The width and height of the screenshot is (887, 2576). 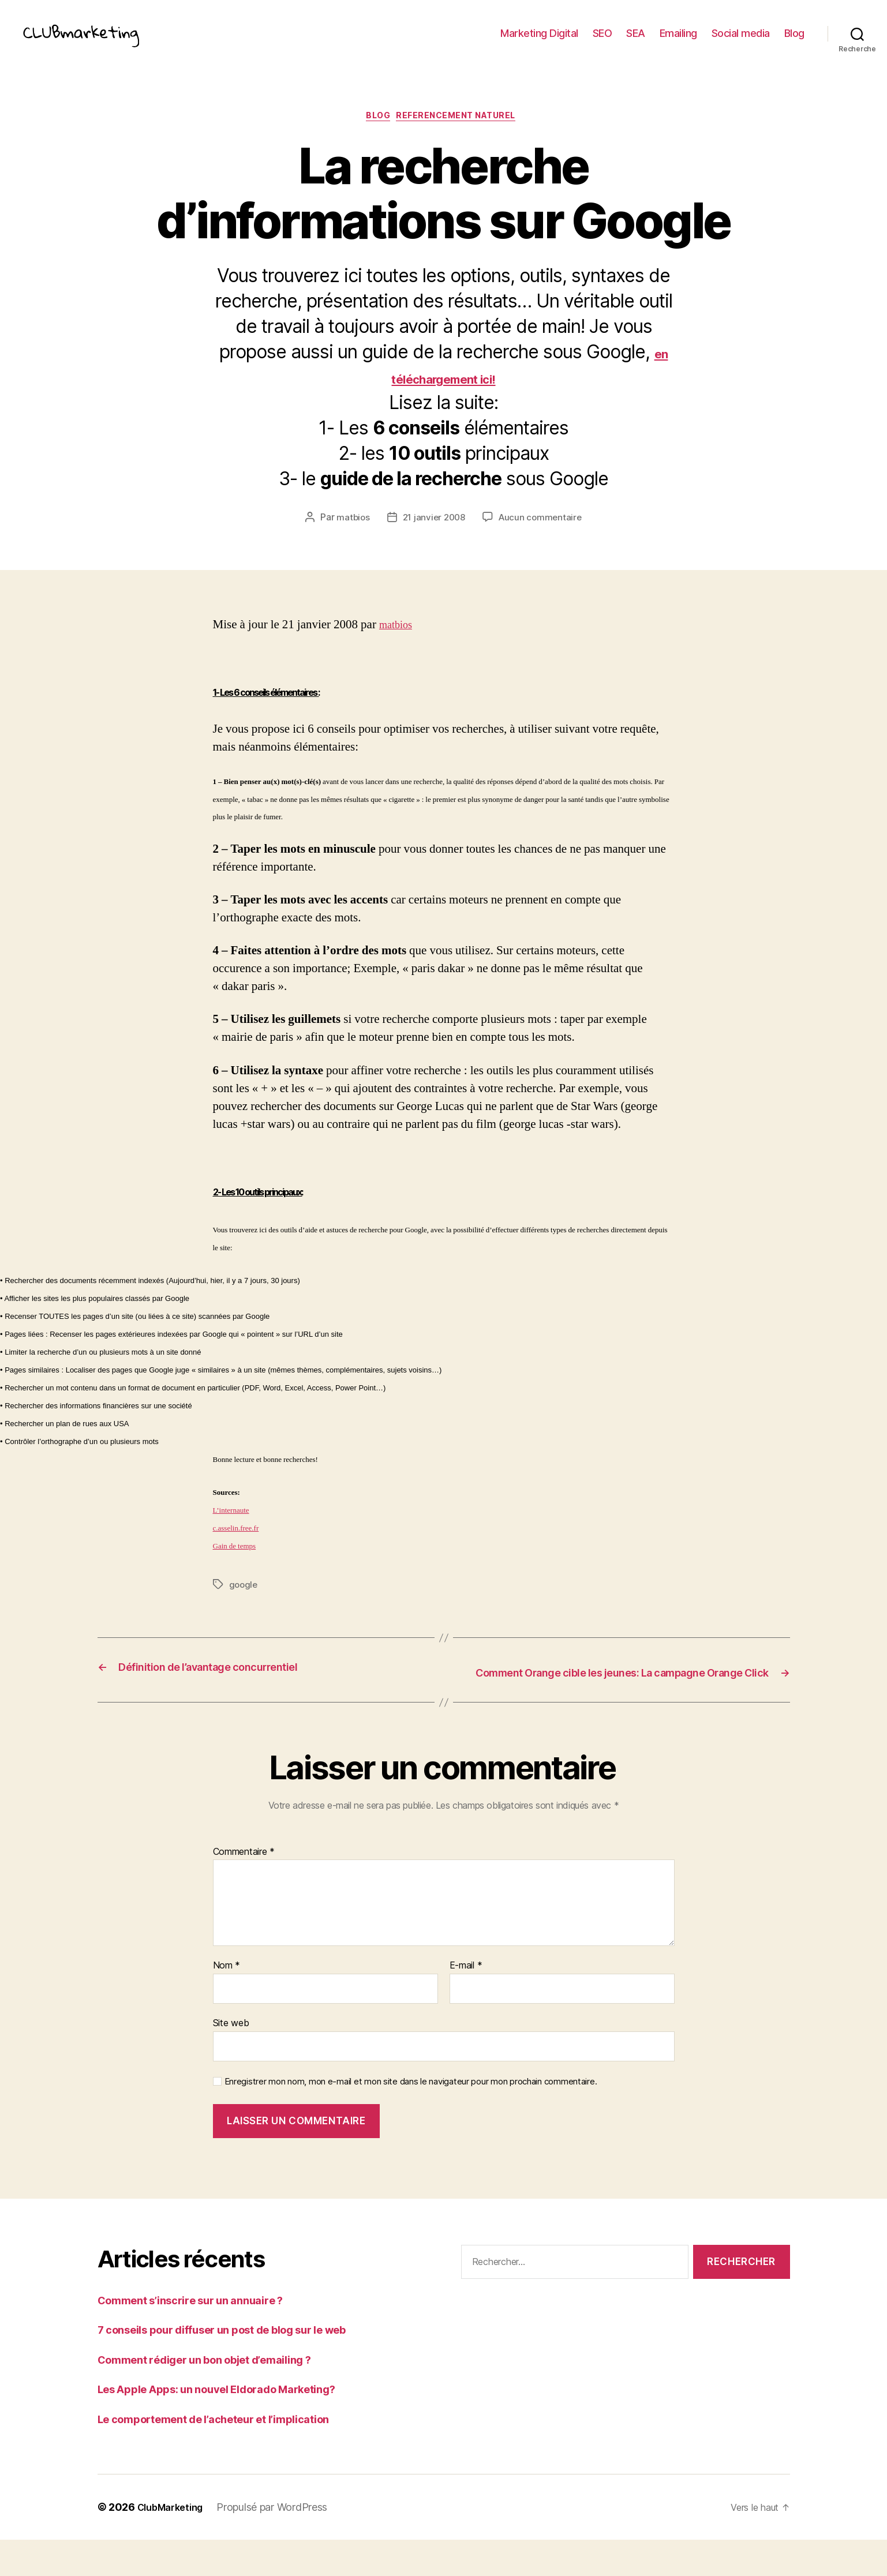 I want to click on Site web, so click(x=231, y=2058).